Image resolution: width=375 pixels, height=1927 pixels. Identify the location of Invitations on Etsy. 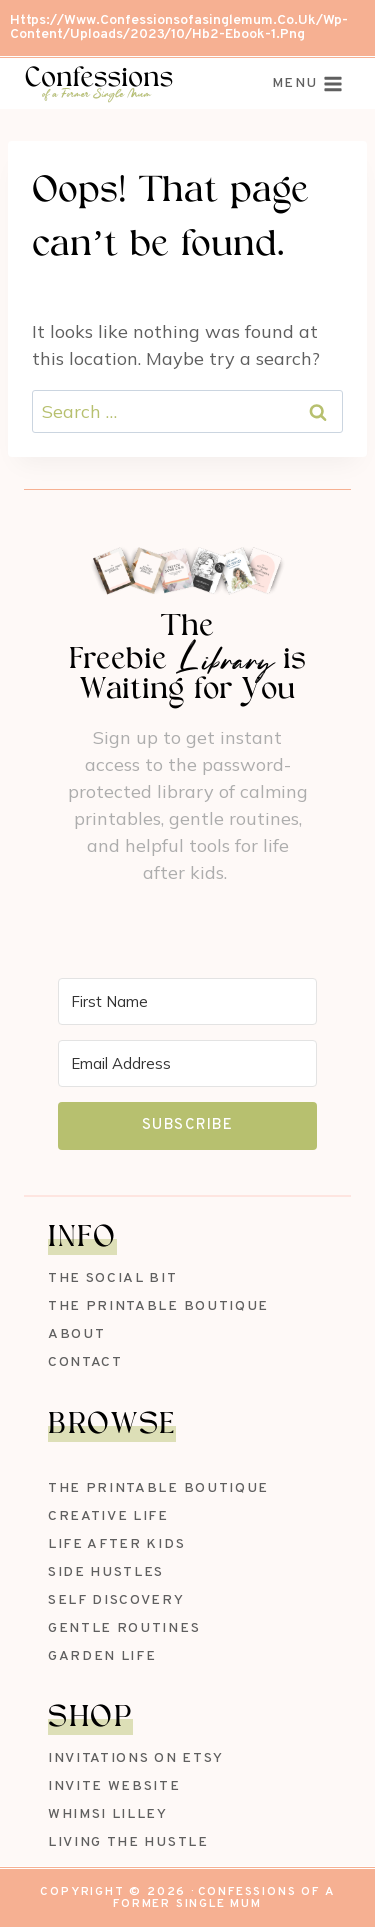
(136, 1758).